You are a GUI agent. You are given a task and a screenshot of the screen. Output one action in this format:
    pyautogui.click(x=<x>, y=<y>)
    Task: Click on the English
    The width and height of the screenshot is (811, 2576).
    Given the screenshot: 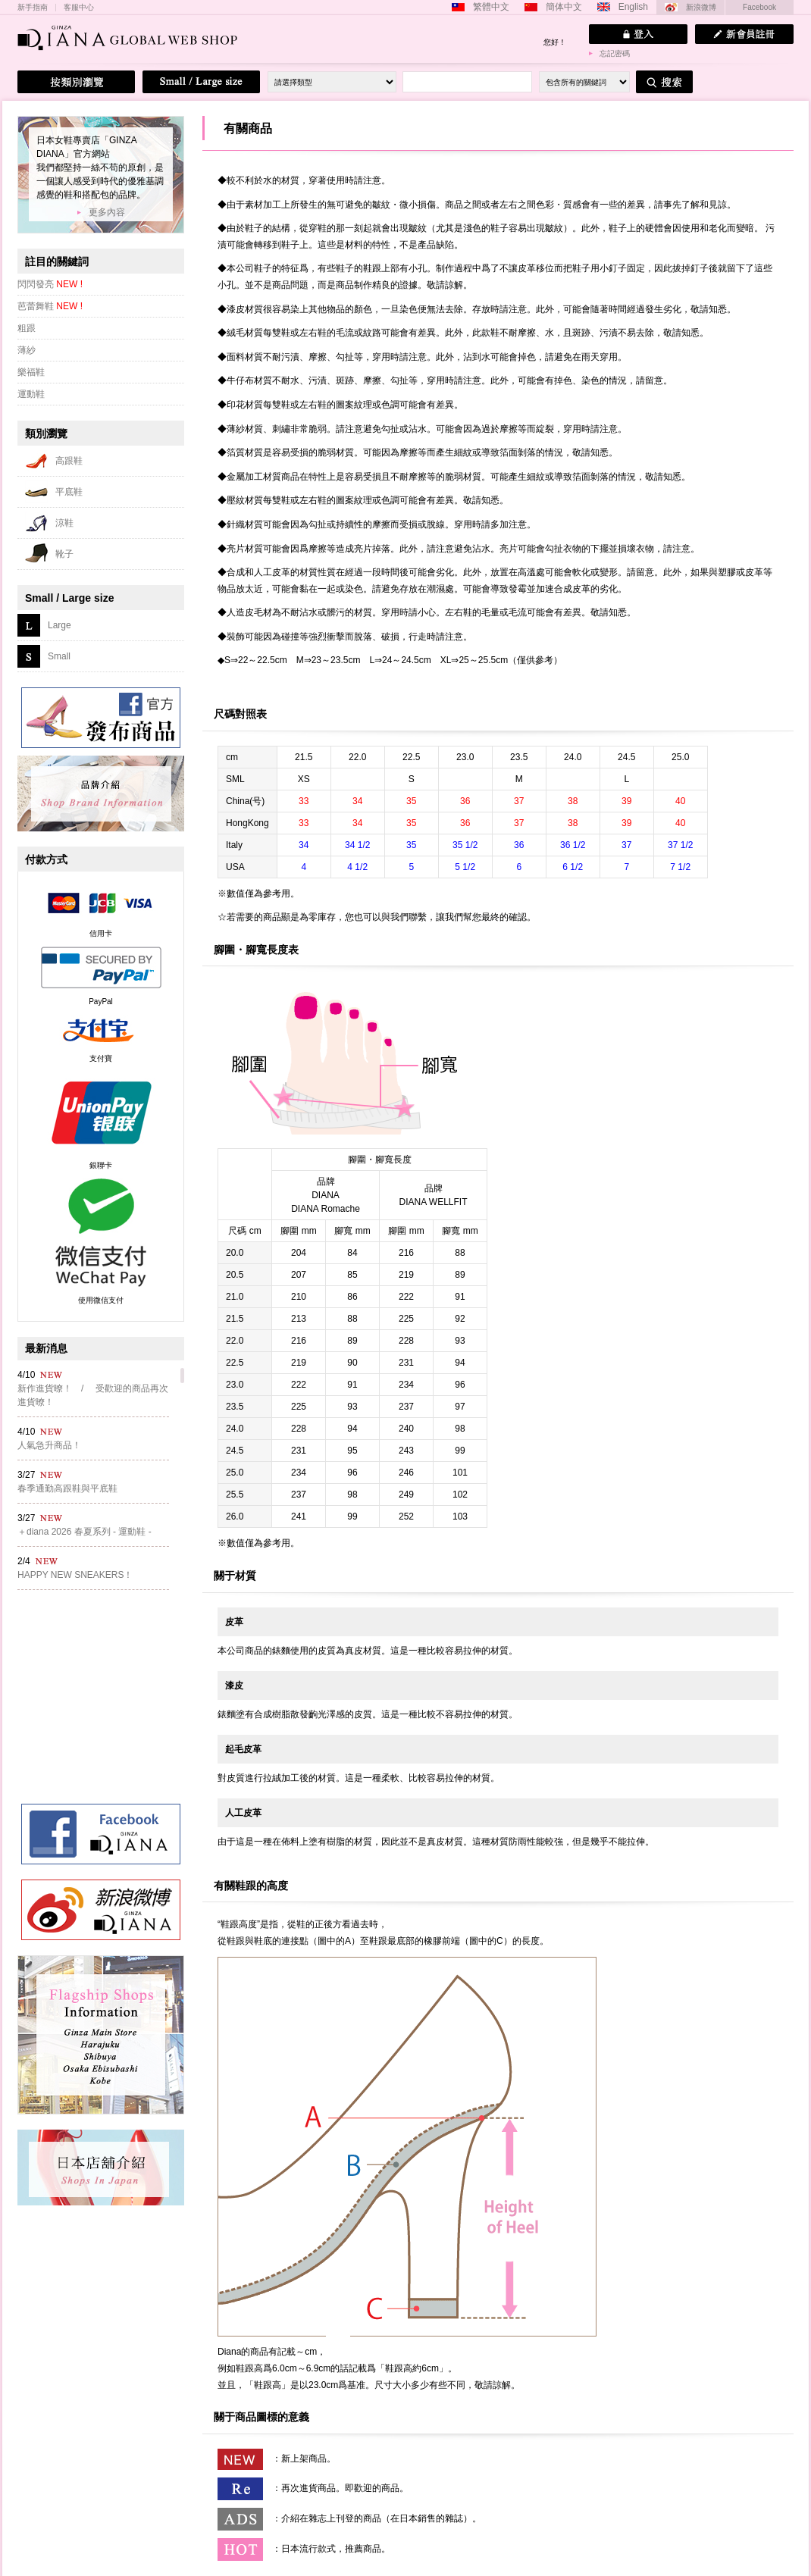 What is the action you would take?
    pyautogui.click(x=633, y=7)
    